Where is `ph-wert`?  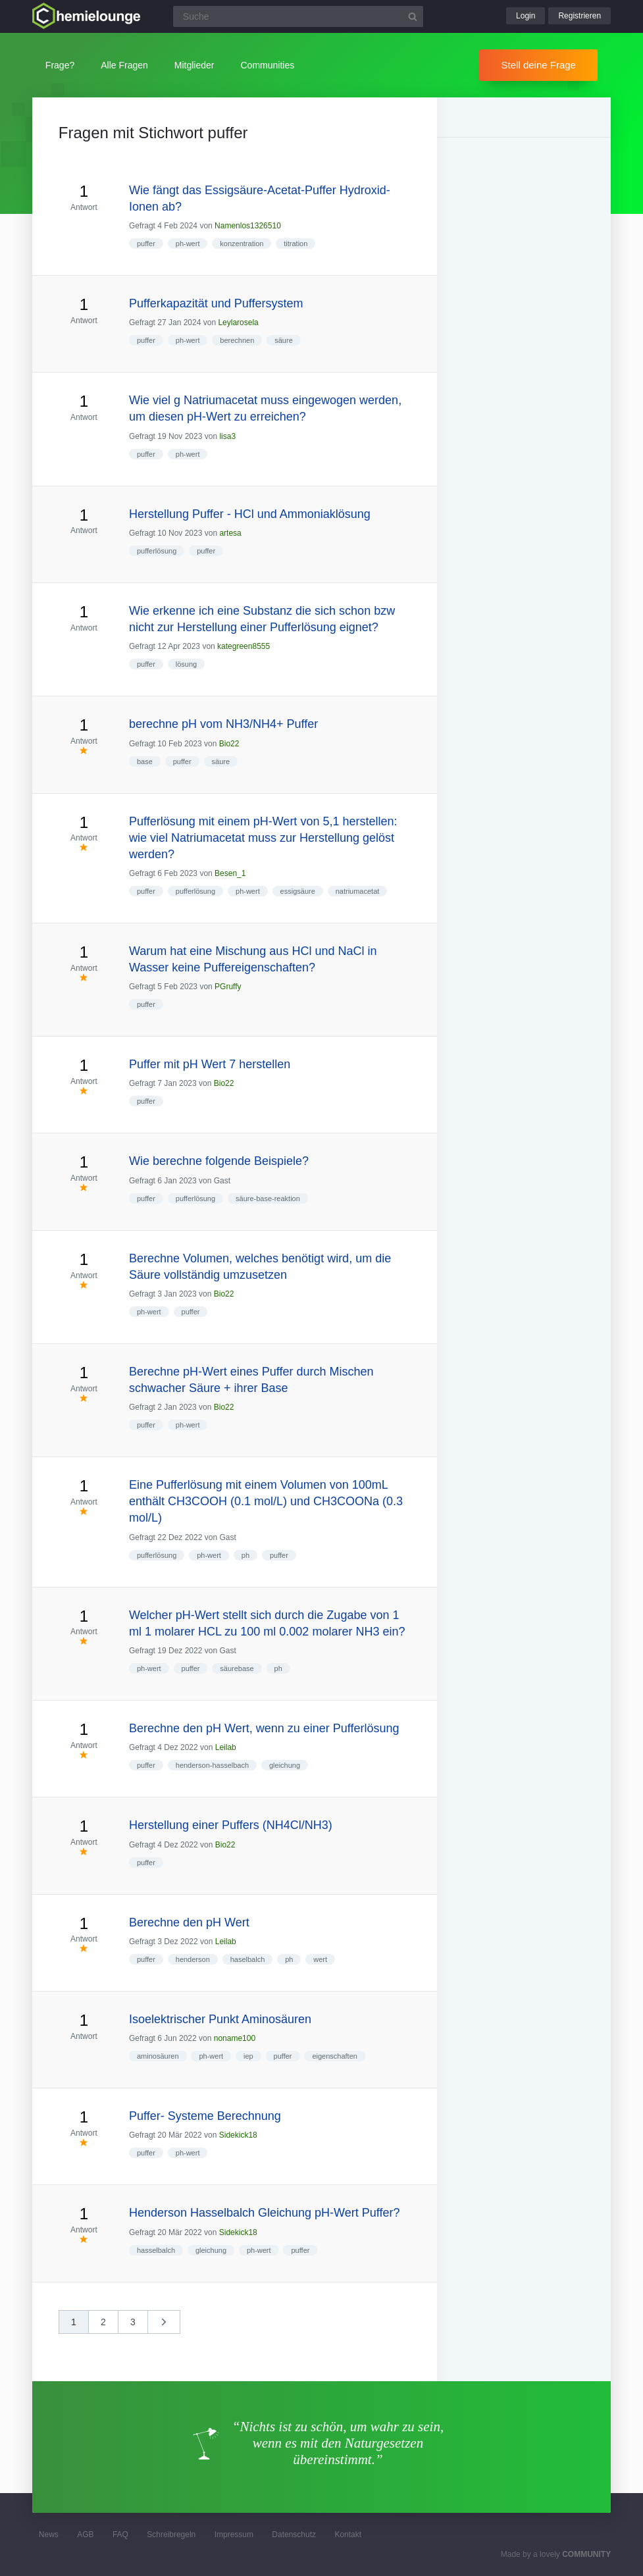
ph-wert is located at coordinates (188, 243).